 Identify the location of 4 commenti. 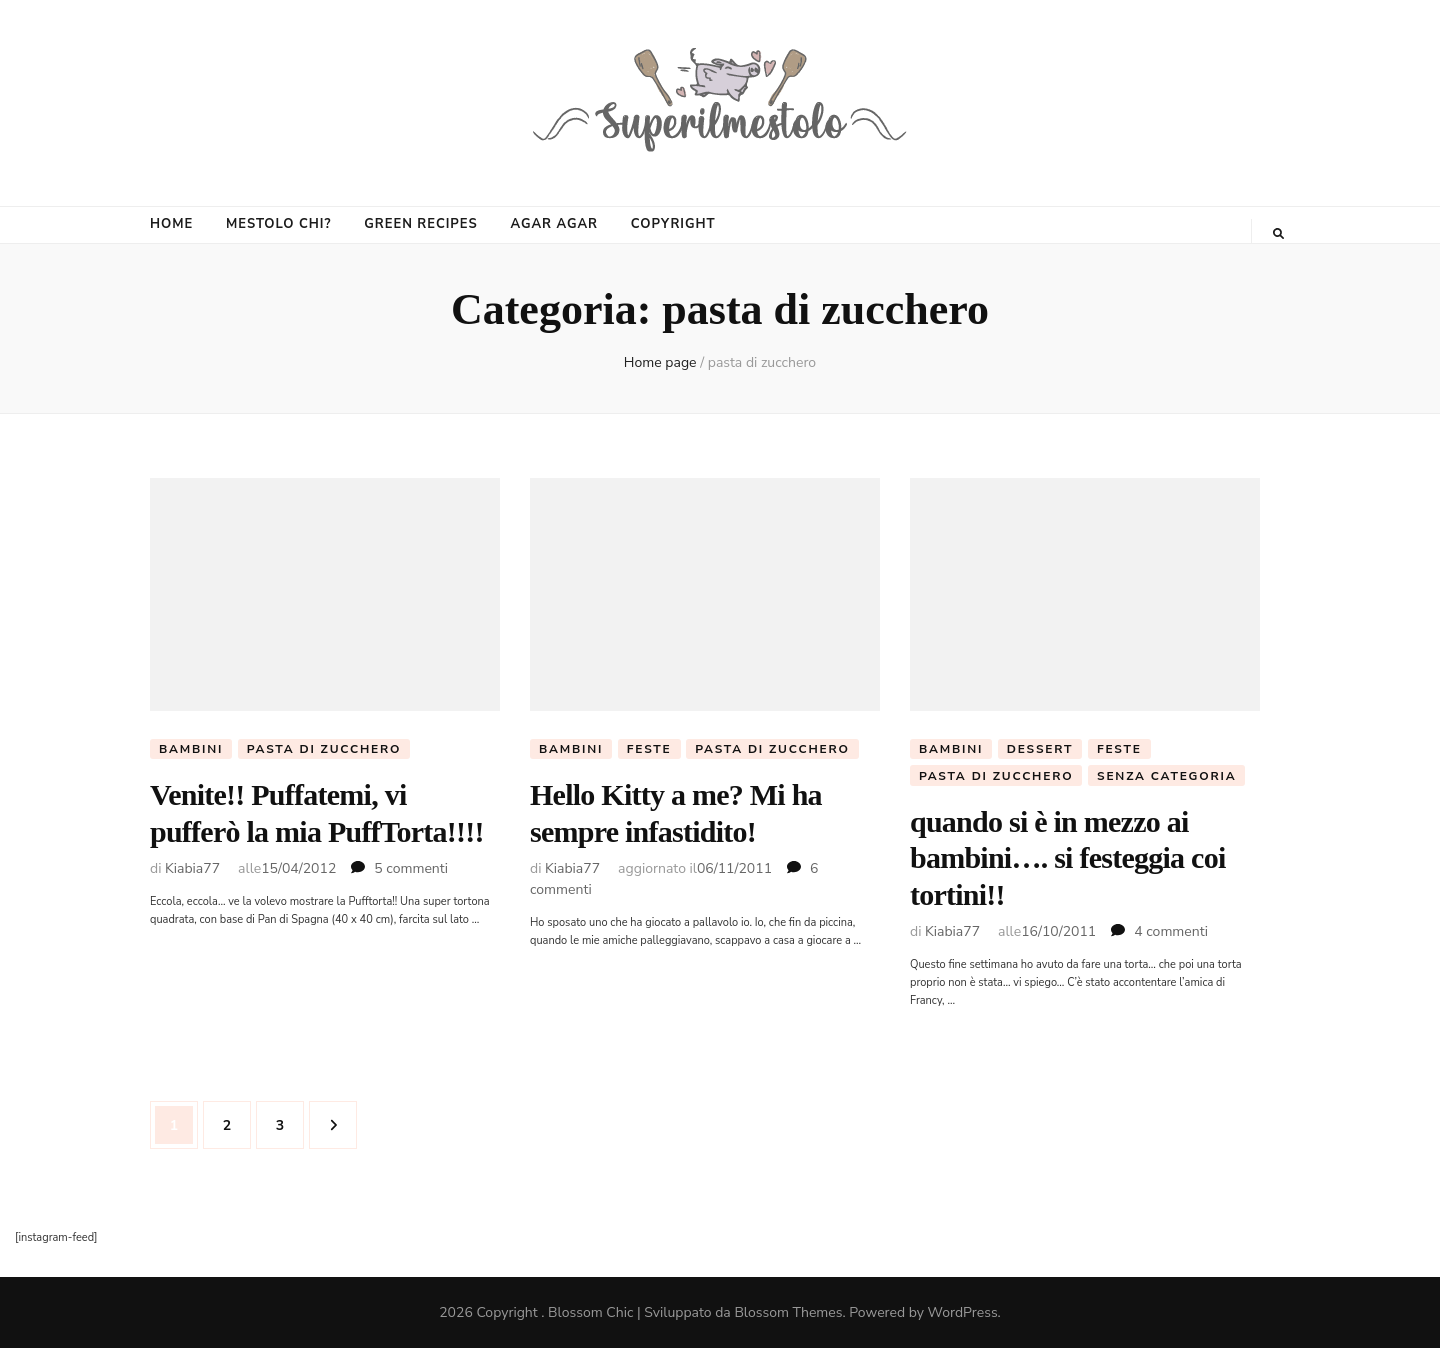
(1171, 931).